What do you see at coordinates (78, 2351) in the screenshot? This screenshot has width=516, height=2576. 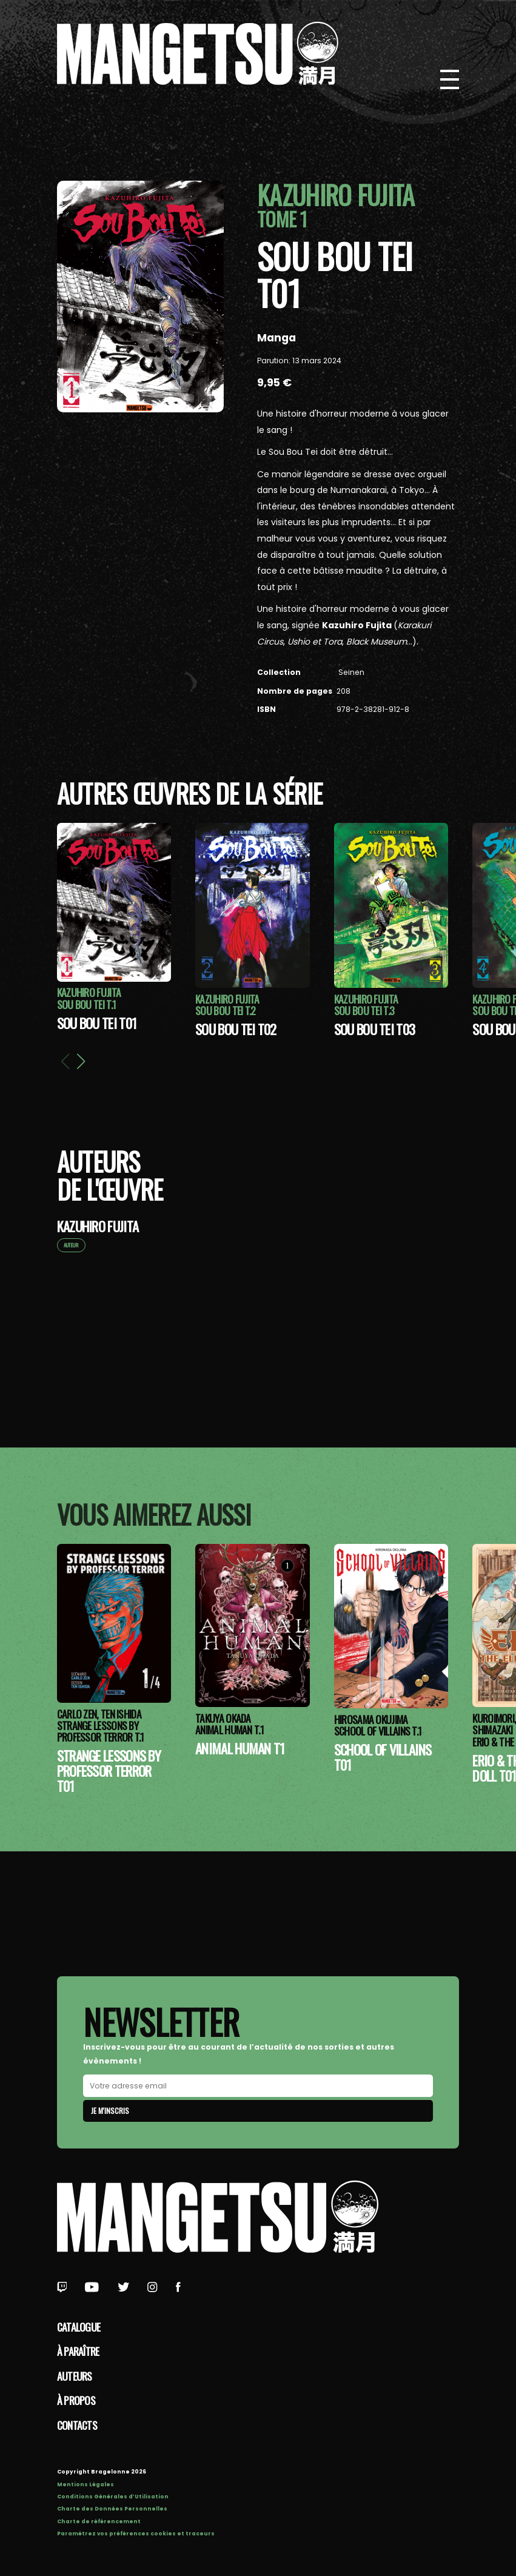 I see `À paraître` at bounding box center [78, 2351].